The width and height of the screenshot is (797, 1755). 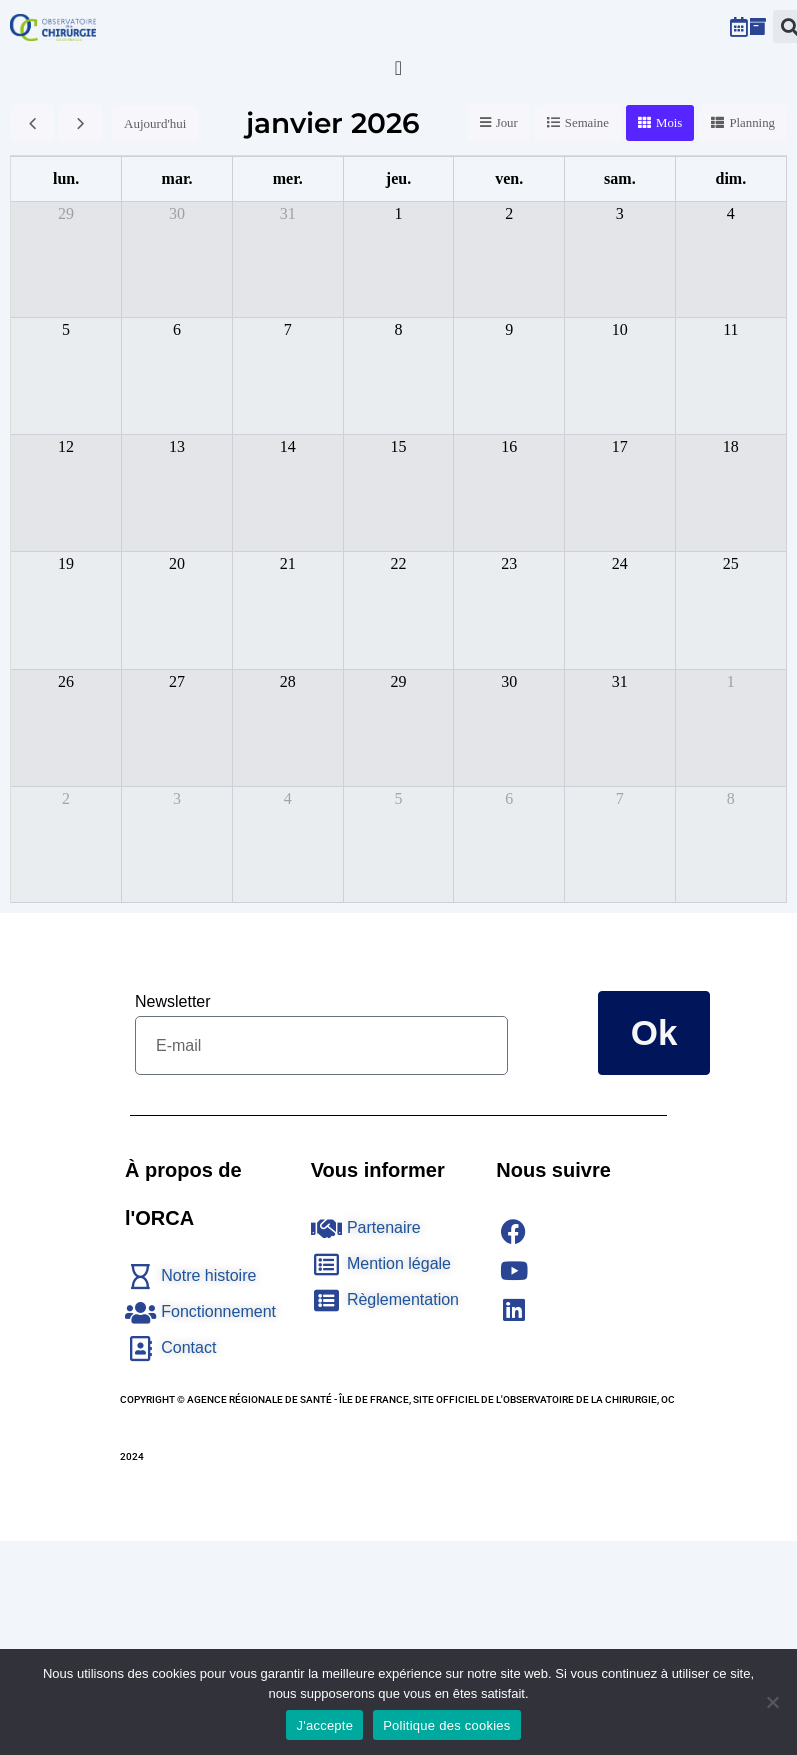 What do you see at coordinates (509, 178) in the screenshot?
I see `ven. [vendredi]` at bounding box center [509, 178].